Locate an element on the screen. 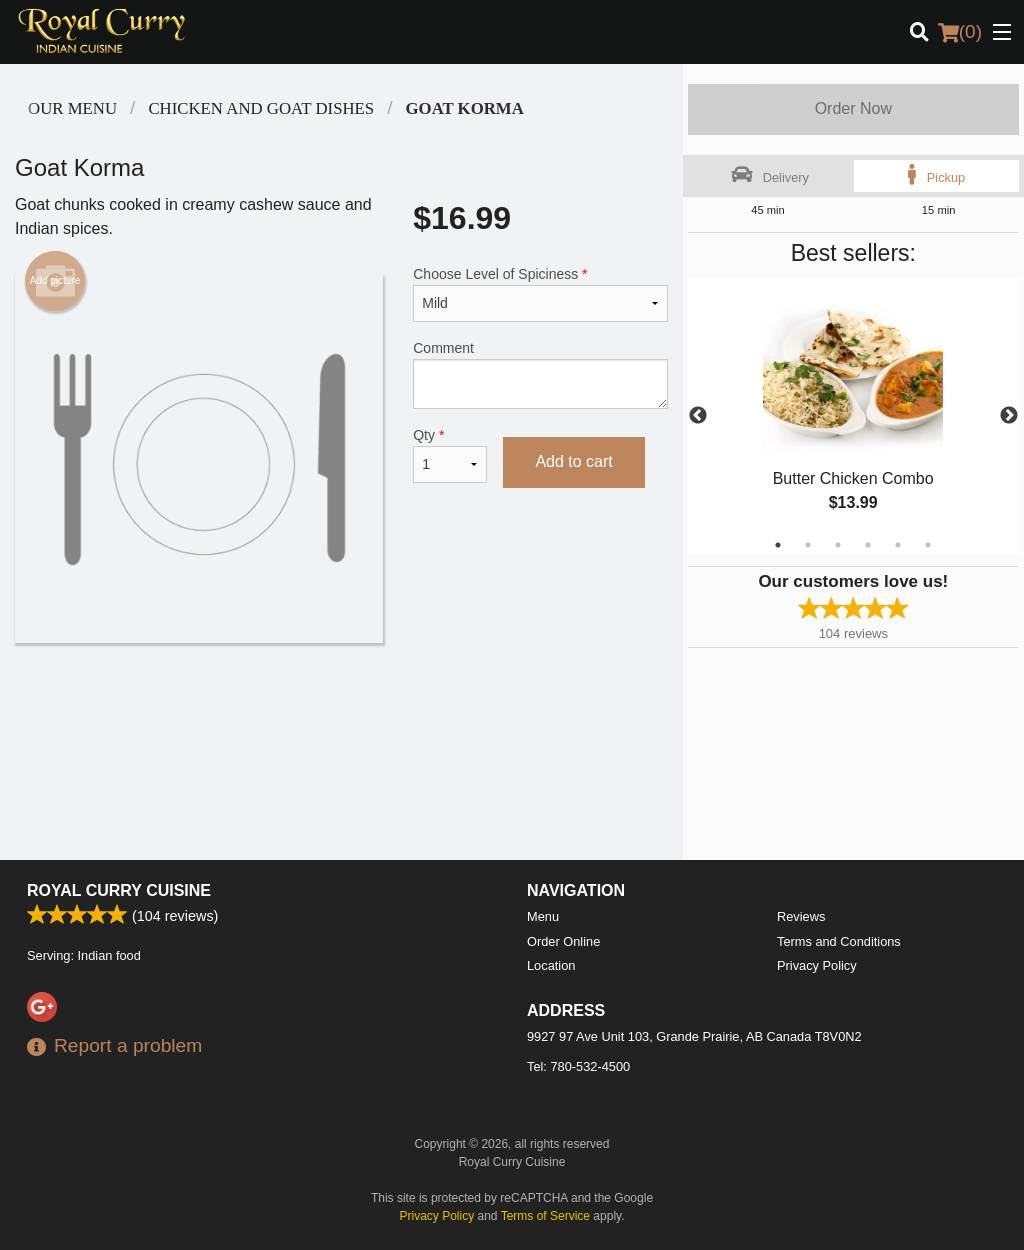  Tel: is located at coordinates (578, 1066).